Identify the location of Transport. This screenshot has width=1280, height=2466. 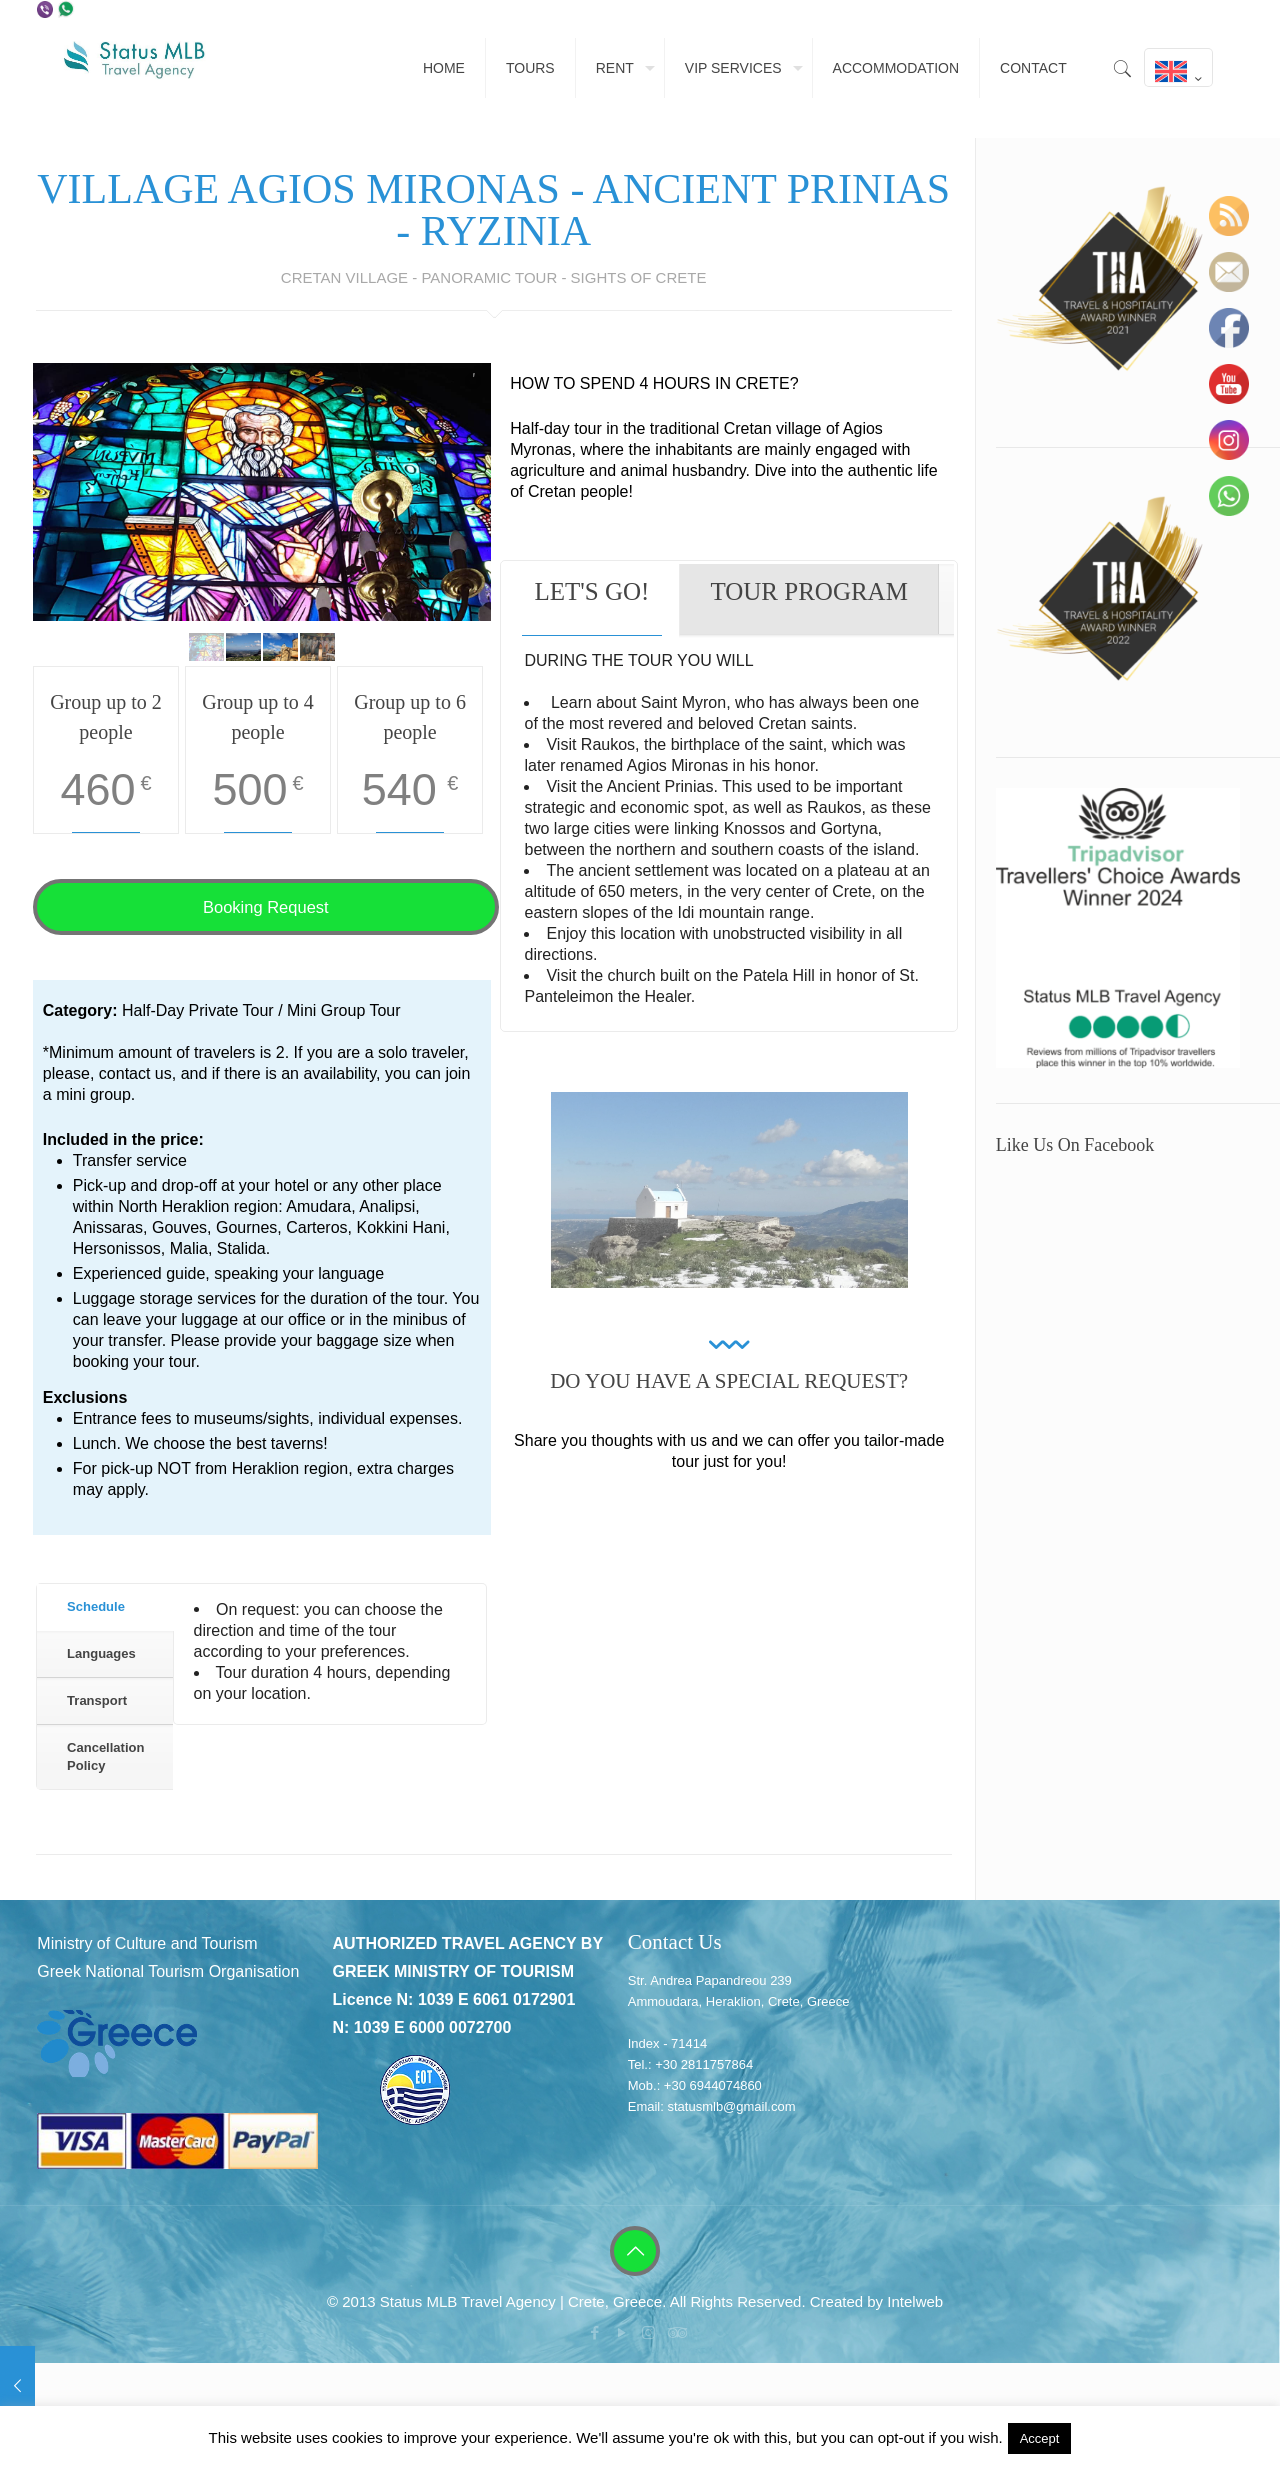
(97, 1700).